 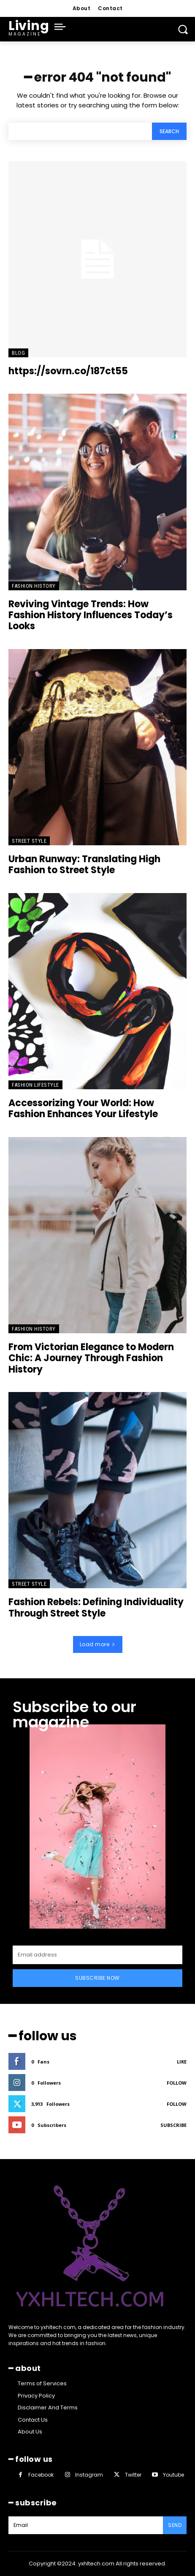 I want to click on From Victorian Elegance to Modern Chic: A Journey Through Fashion History, so click(x=91, y=1358).